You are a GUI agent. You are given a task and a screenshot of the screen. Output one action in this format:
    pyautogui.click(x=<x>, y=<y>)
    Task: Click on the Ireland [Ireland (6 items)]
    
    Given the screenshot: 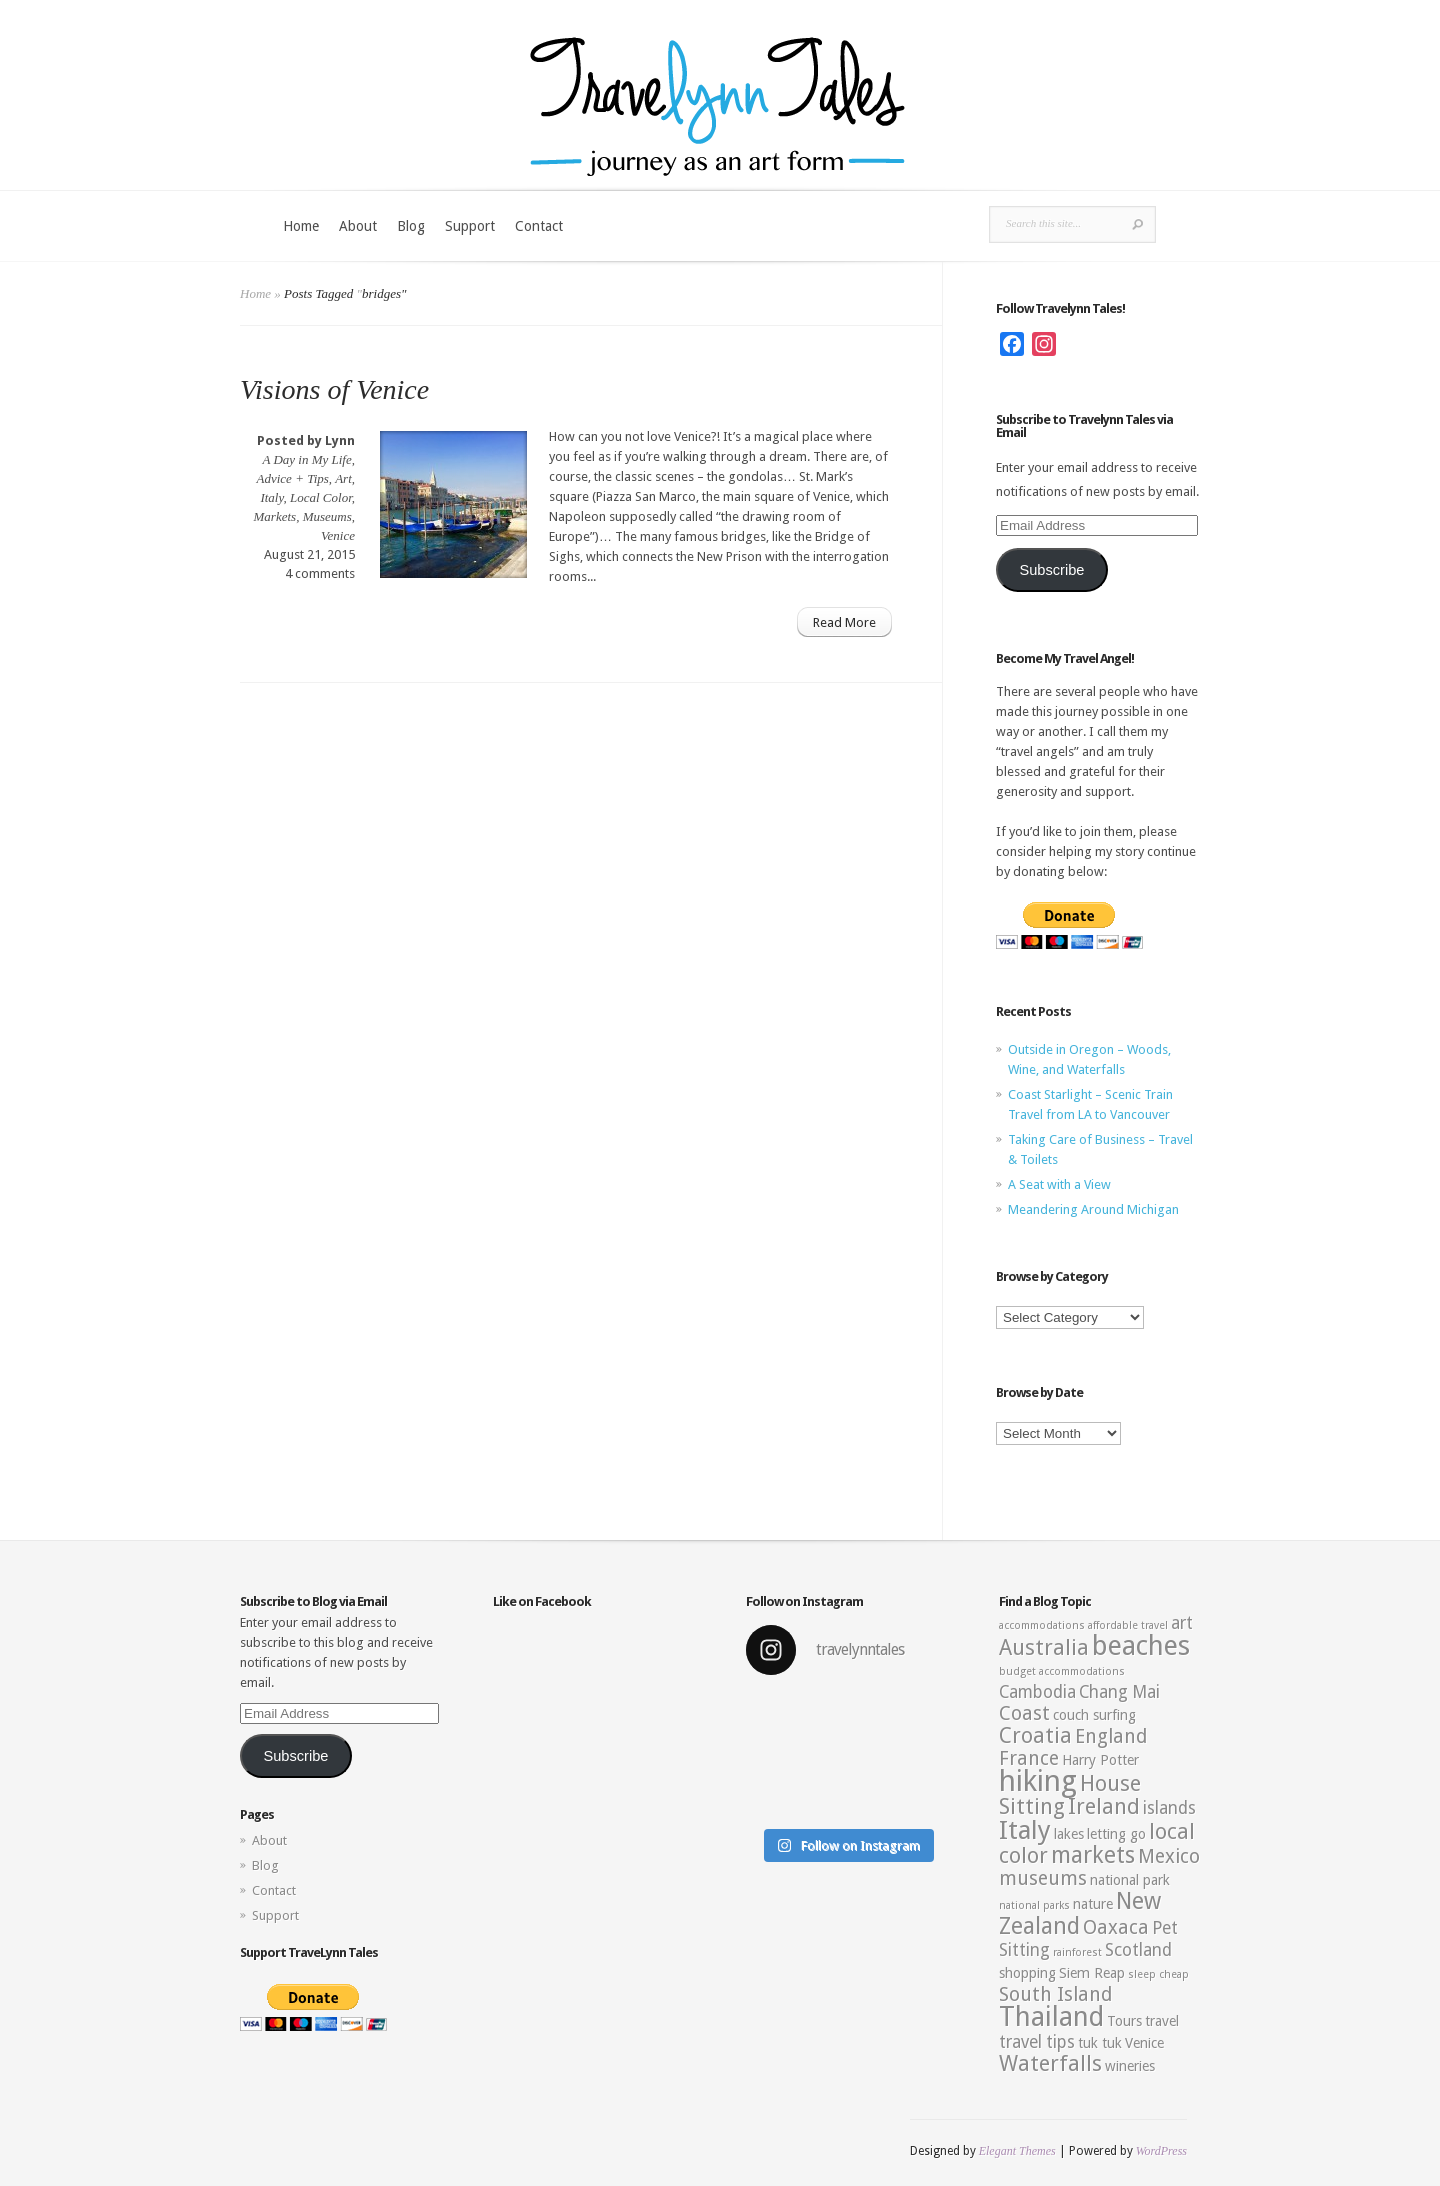 What is the action you would take?
    pyautogui.click(x=1104, y=1806)
    